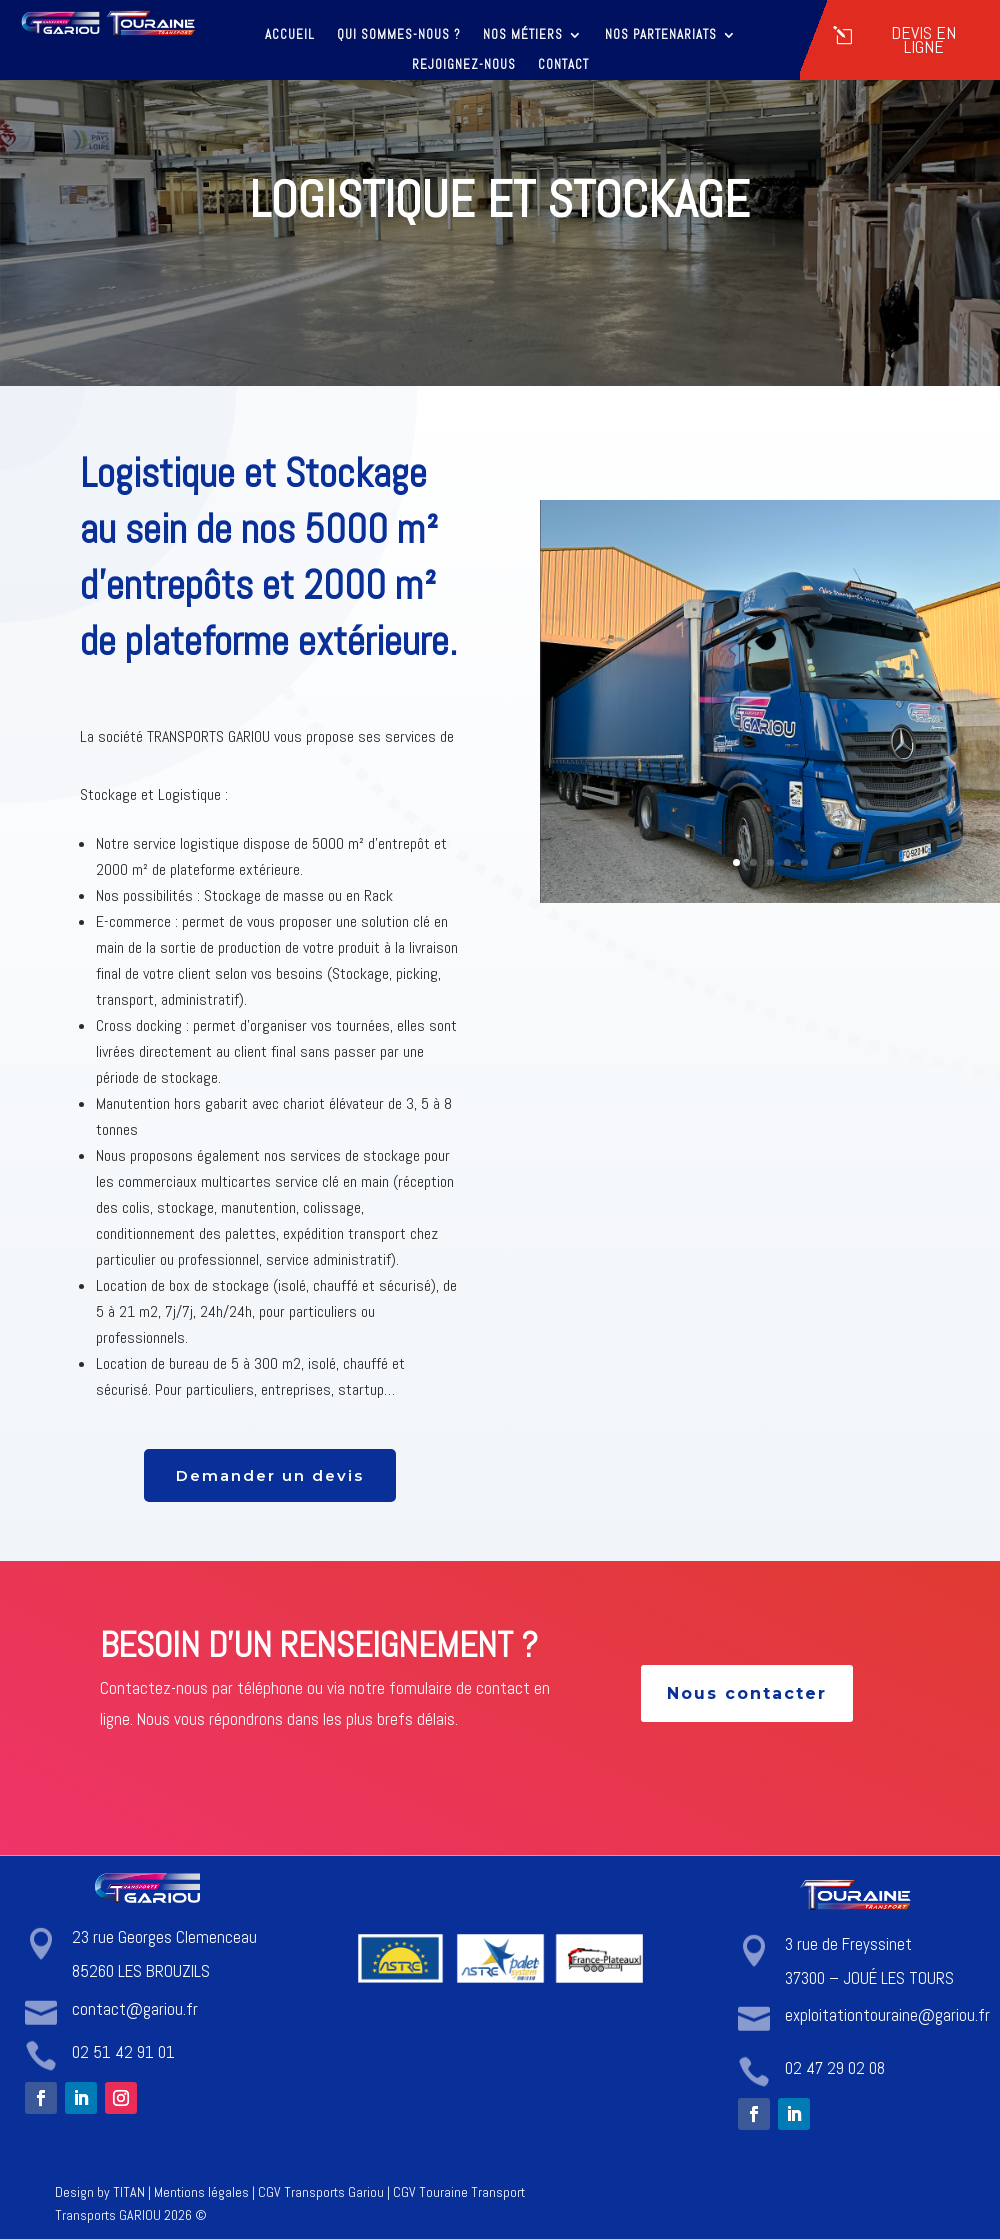  Describe the element at coordinates (201, 2192) in the screenshot. I see `Mentions légales` at that location.